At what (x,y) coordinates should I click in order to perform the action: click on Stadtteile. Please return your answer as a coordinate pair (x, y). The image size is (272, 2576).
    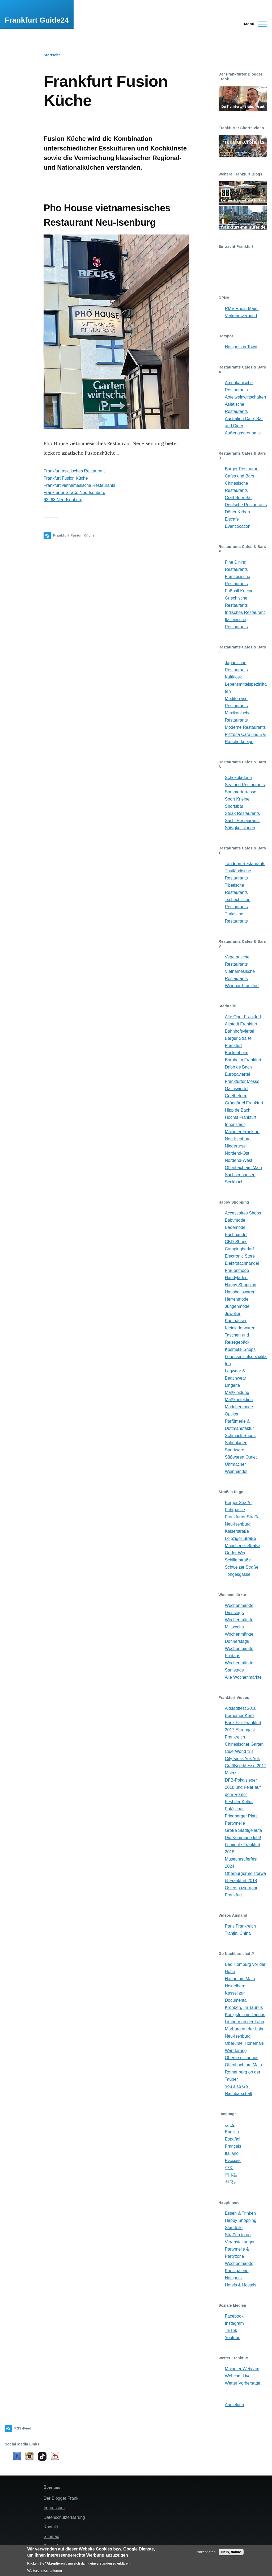
    Looking at the image, I should click on (234, 2227).